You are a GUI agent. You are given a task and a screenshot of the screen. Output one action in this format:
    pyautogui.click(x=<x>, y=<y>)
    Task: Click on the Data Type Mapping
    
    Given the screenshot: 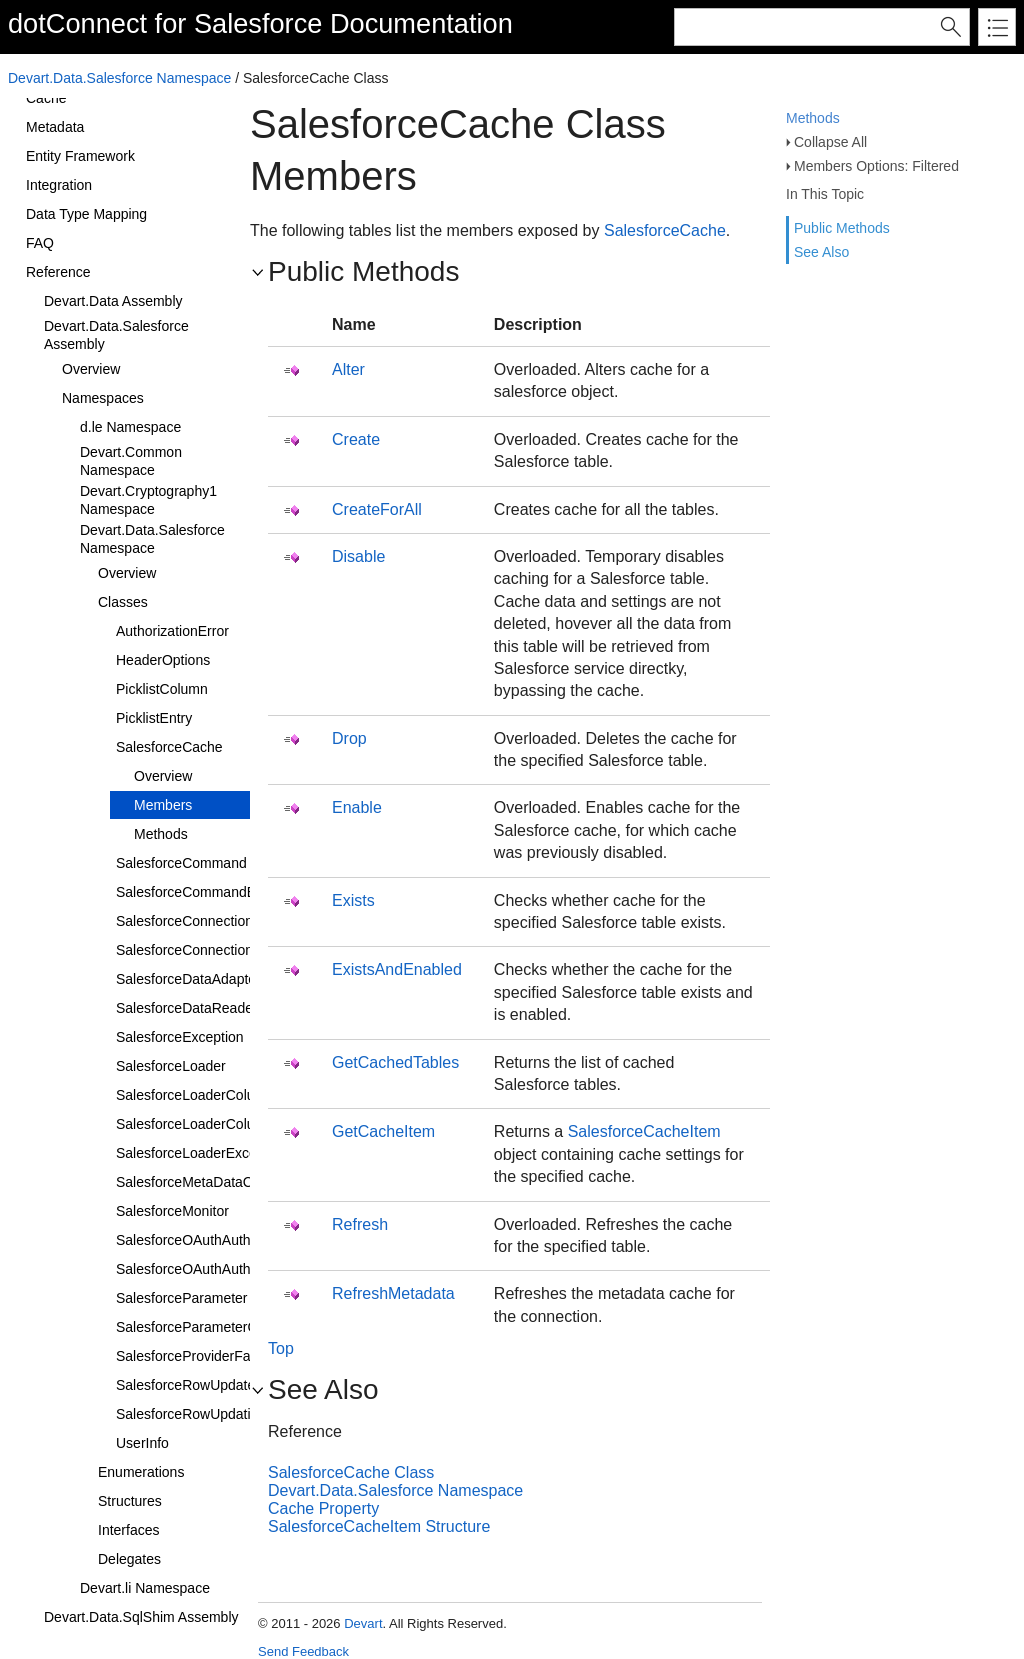 What is the action you would take?
    pyautogui.click(x=86, y=214)
    